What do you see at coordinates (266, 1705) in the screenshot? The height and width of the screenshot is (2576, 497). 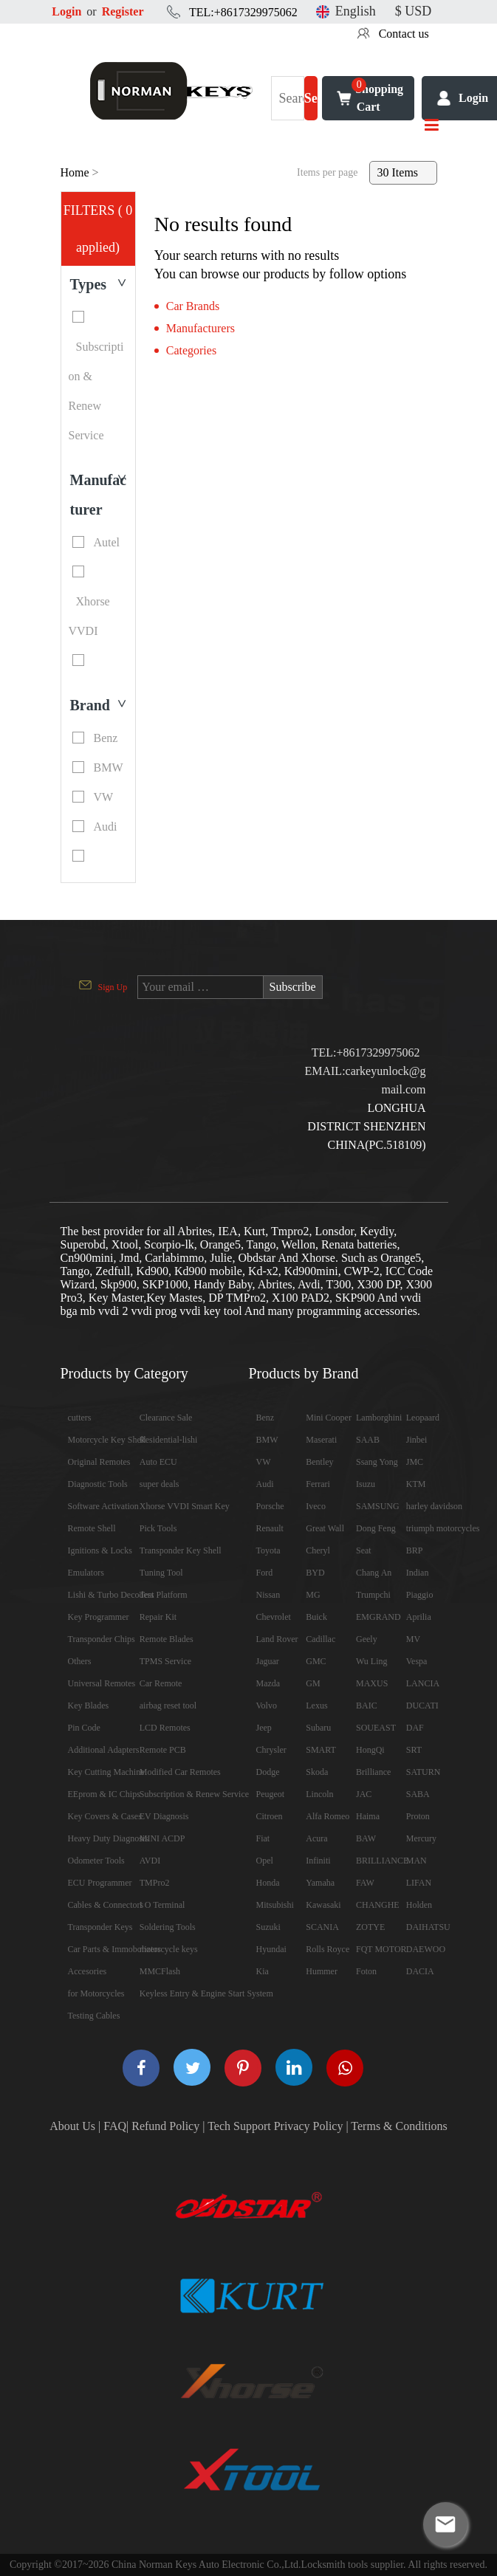 I see `Volvo` at bounding box center [266, 1705].